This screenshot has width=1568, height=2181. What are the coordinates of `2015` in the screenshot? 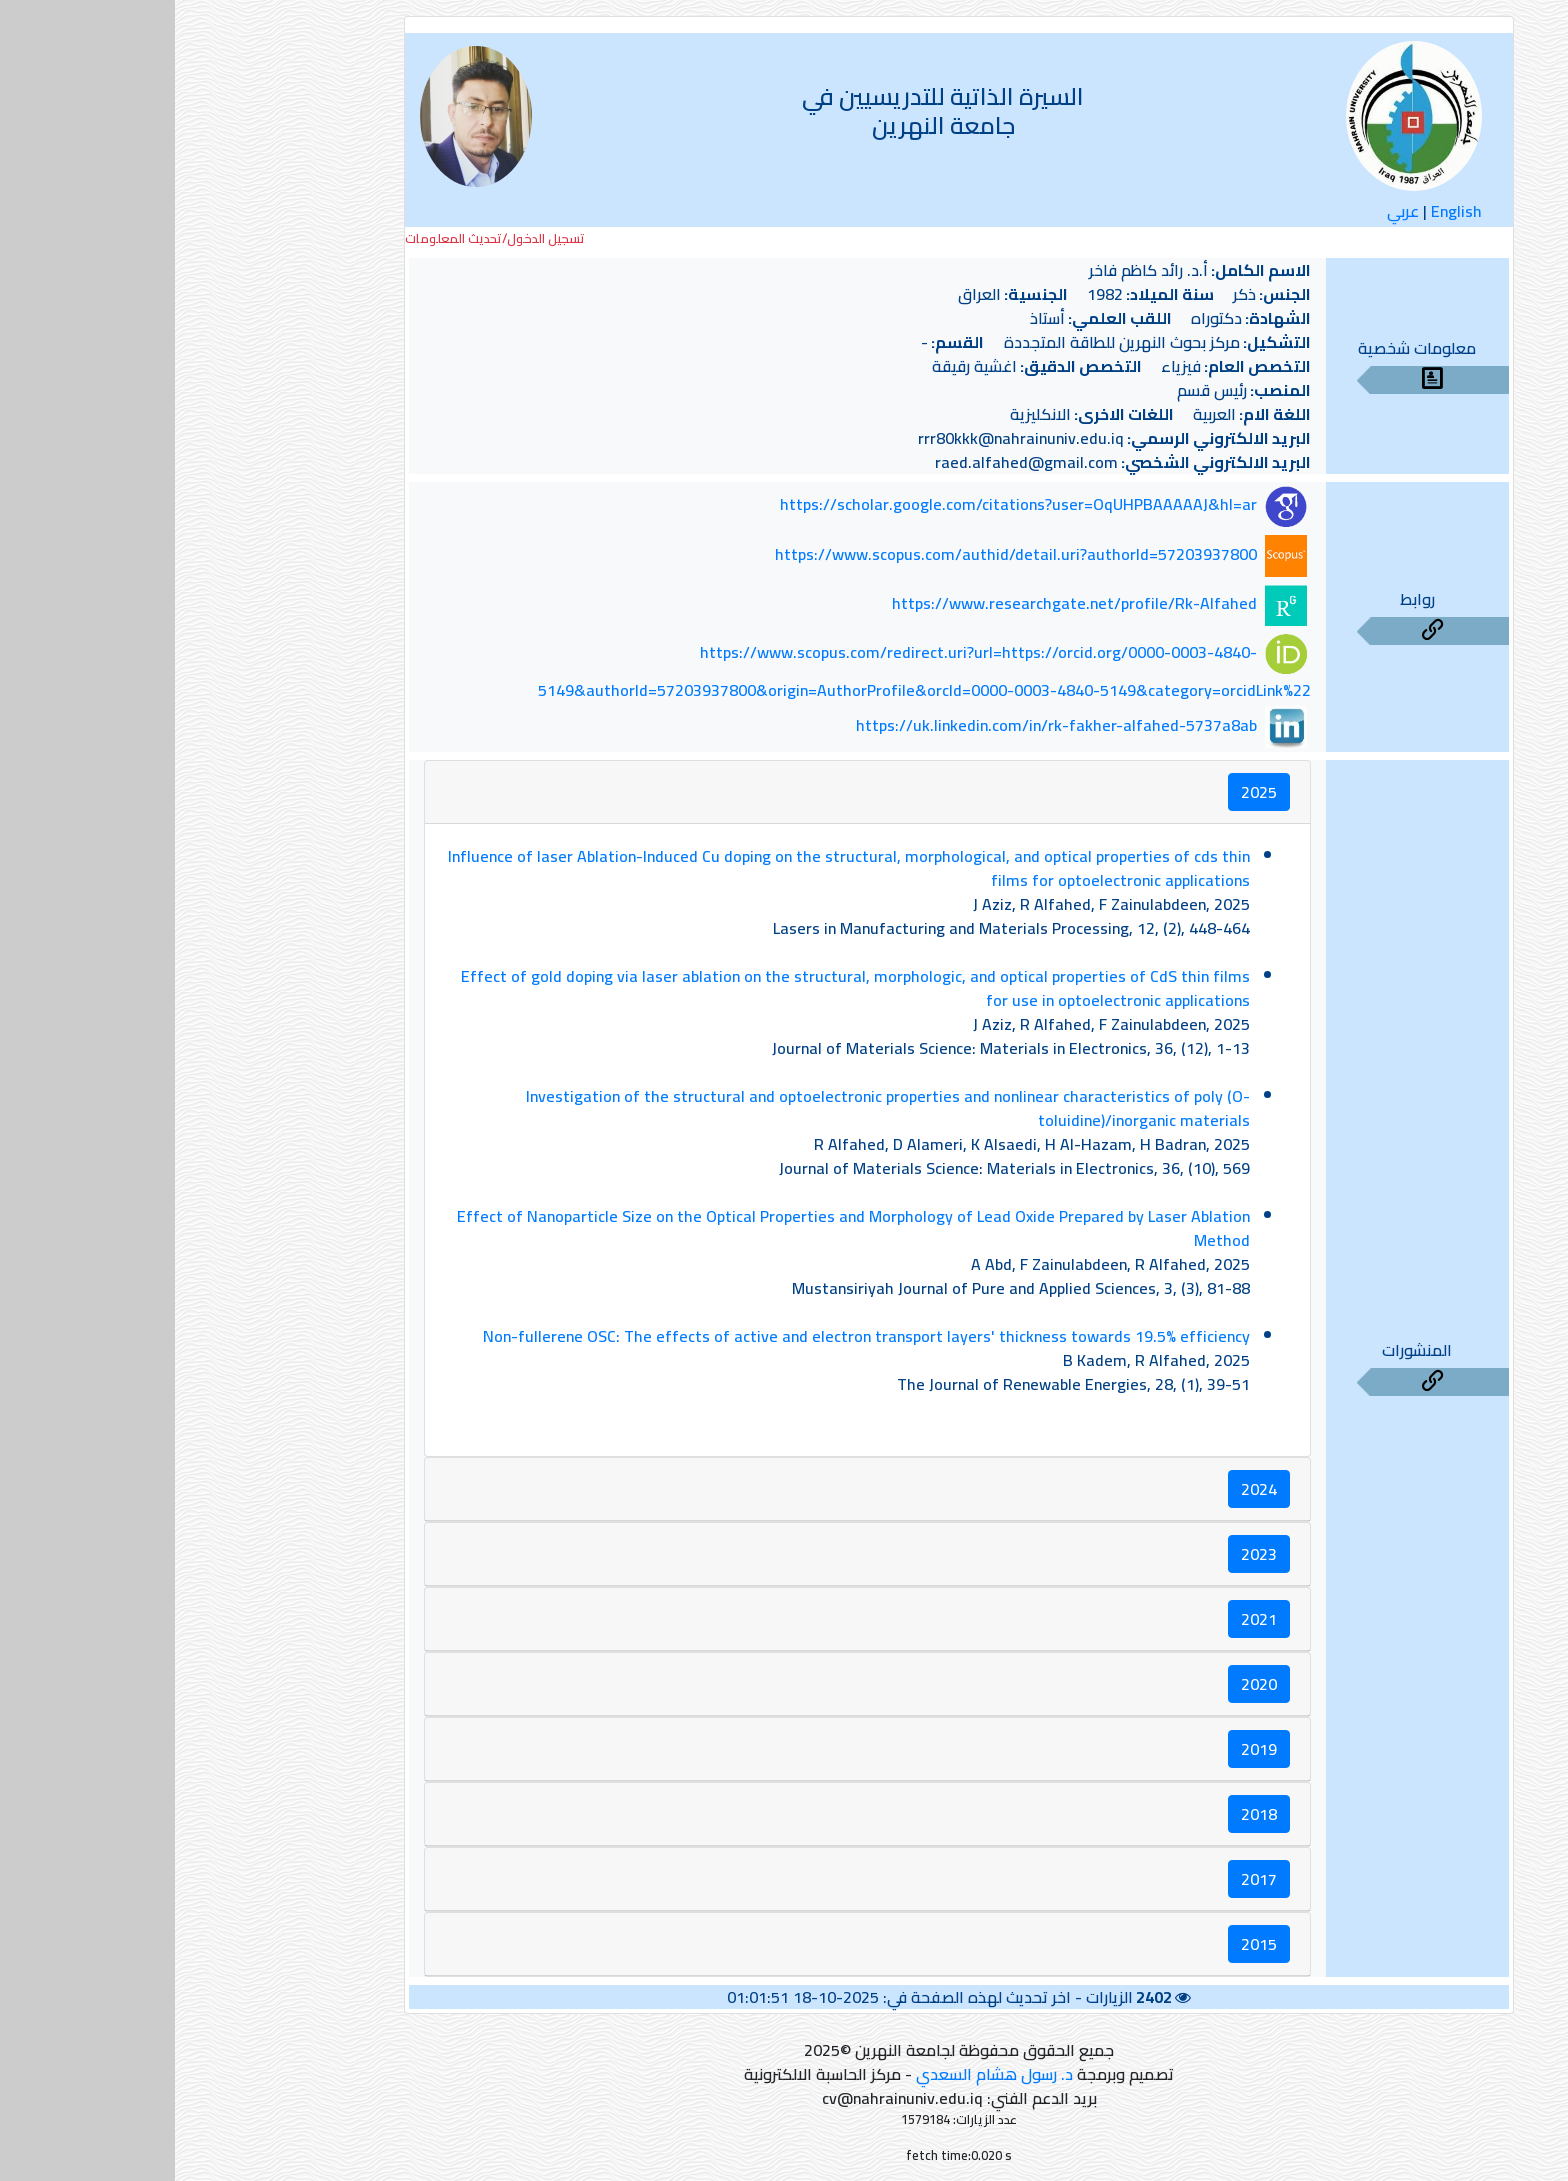 It's located at (1084, 1944).